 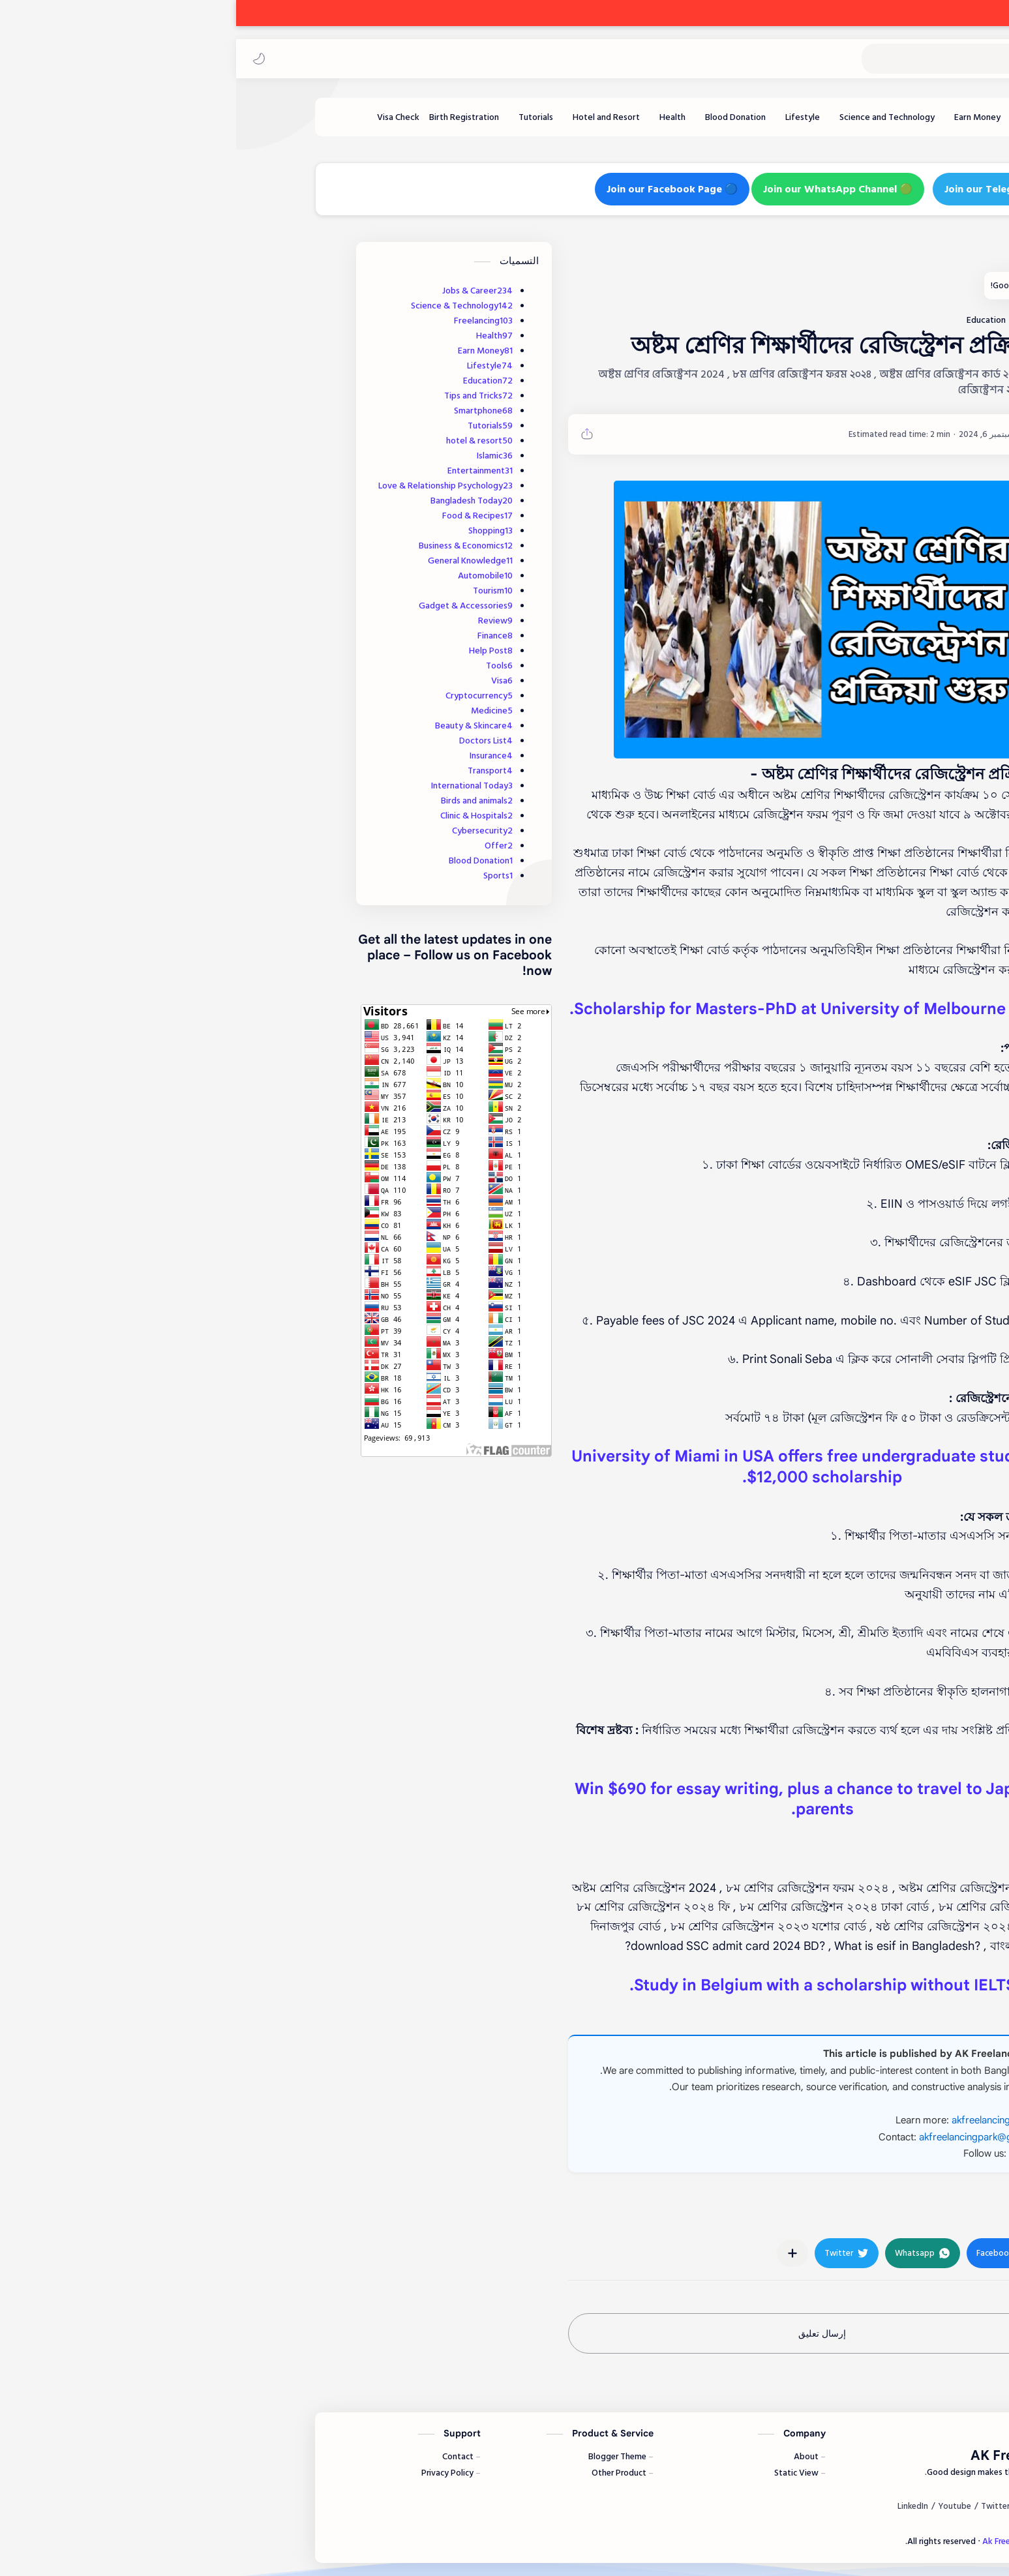 What do you see at coordinates (255, 755) in the screenshot?
I see `Insurance` at bounding box center [255, 755].